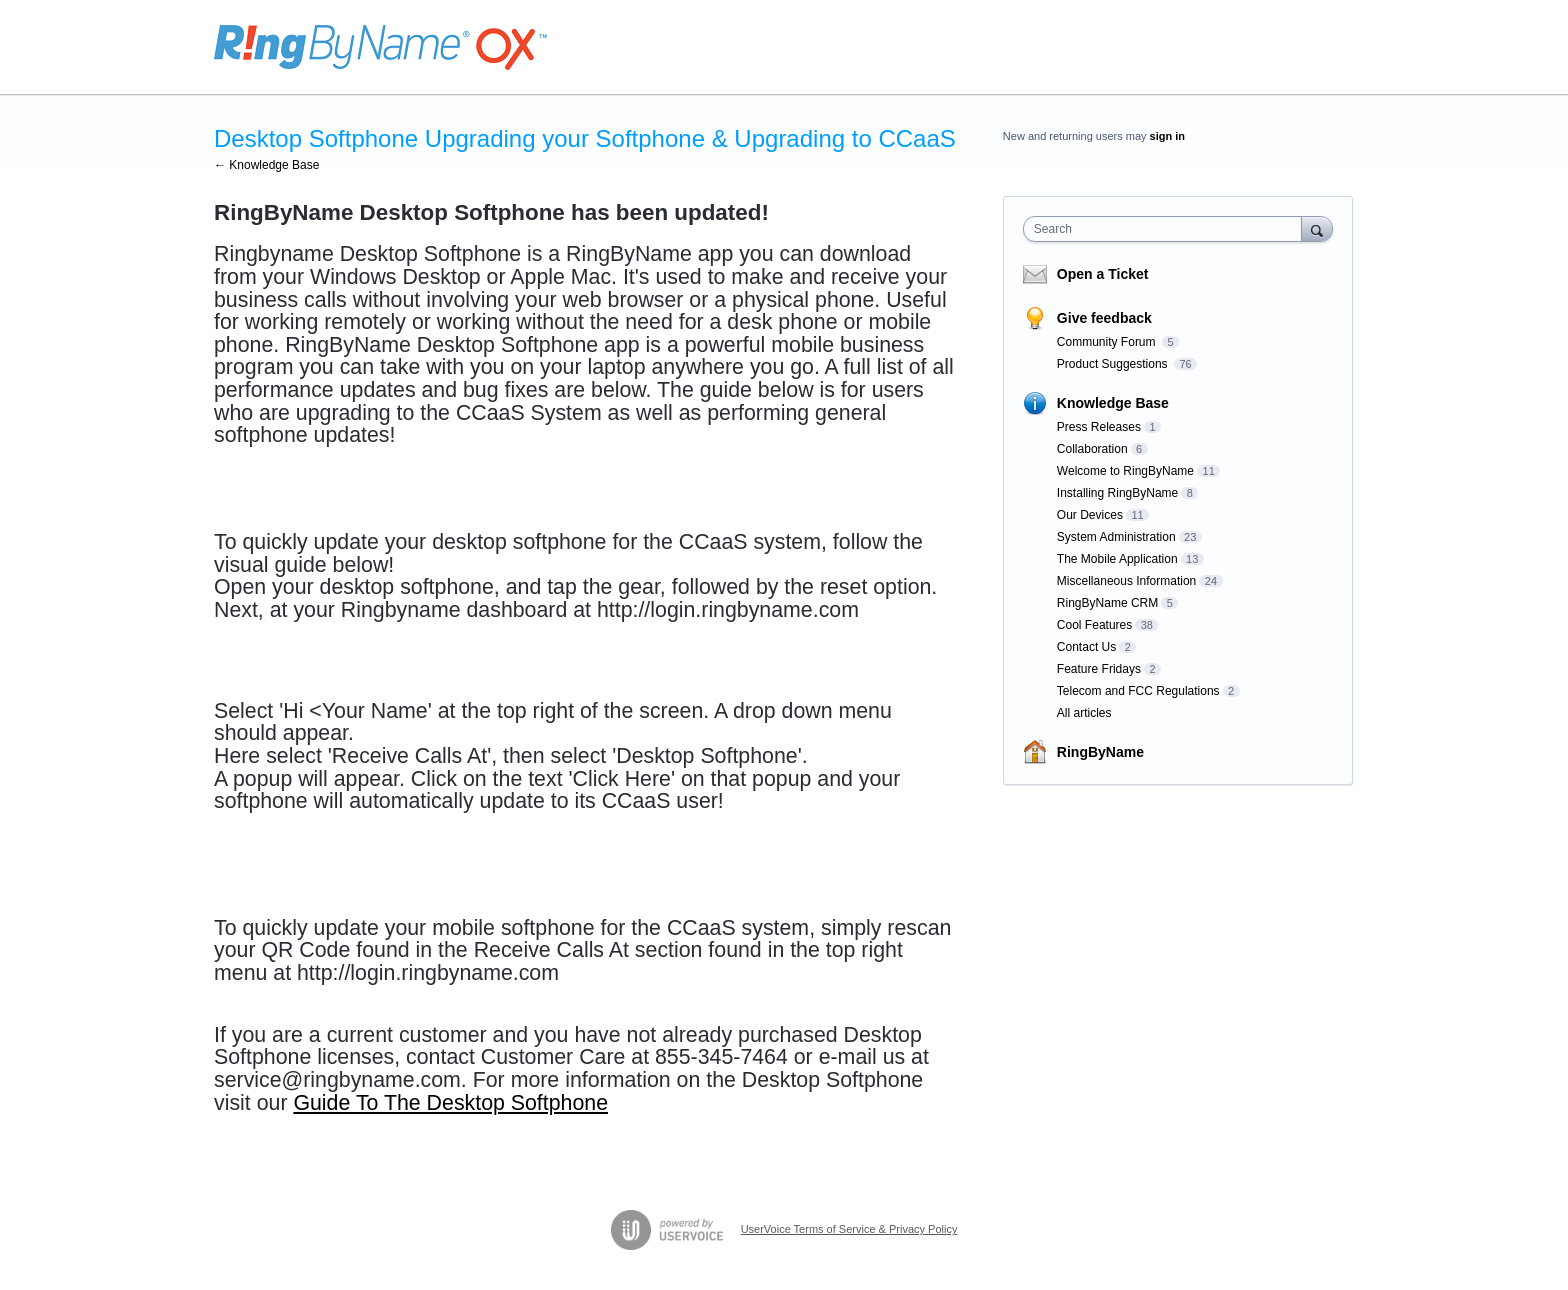  Describe the element at coordinates (450, 1103) in the screenshot. I see `Guide To The Desktop Softphone` at that location.